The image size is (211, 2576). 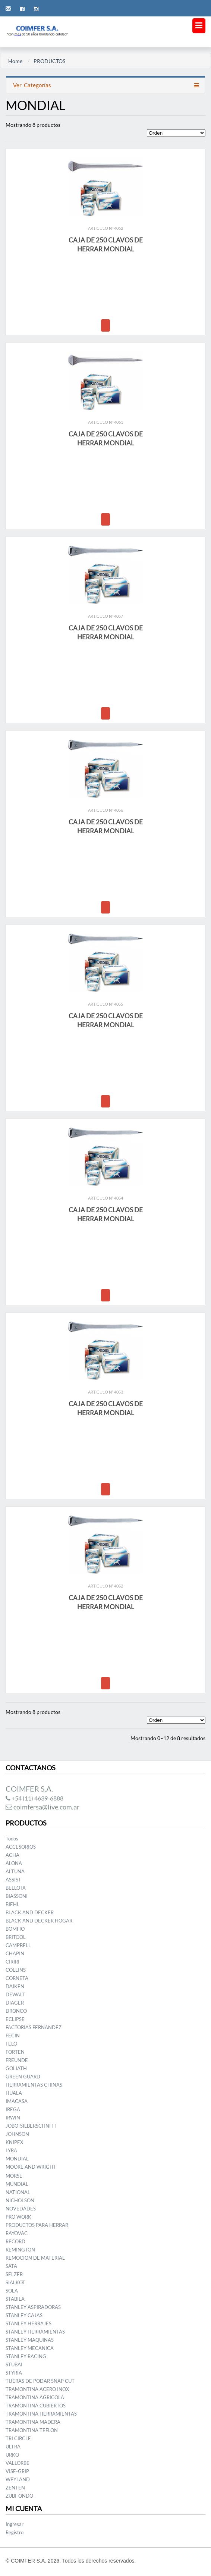 I want to click on ZUBI-ONDO, so click(x=19, y=2496).